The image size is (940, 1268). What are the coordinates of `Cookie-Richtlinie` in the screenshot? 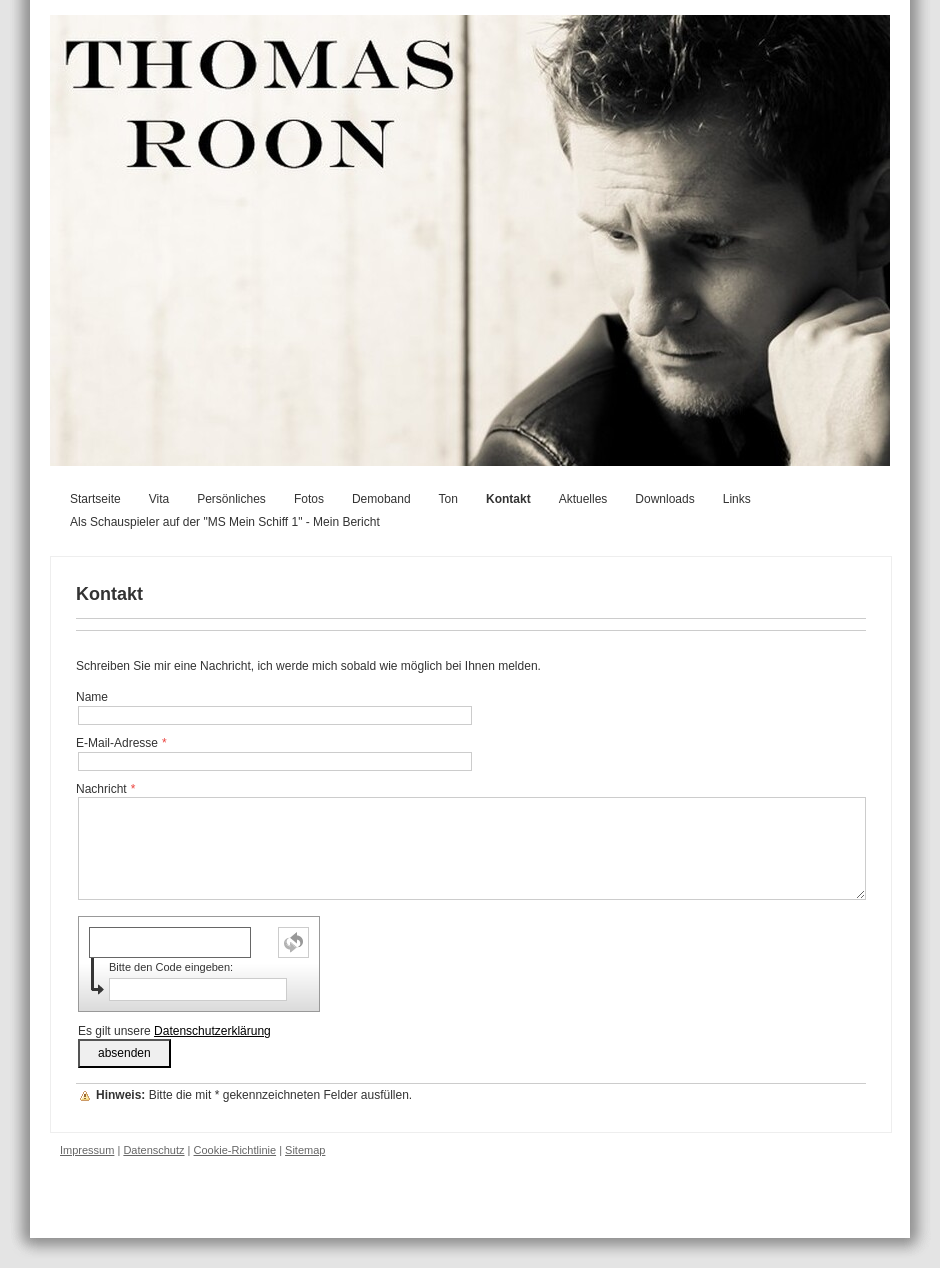 It's located at (235, 1150).